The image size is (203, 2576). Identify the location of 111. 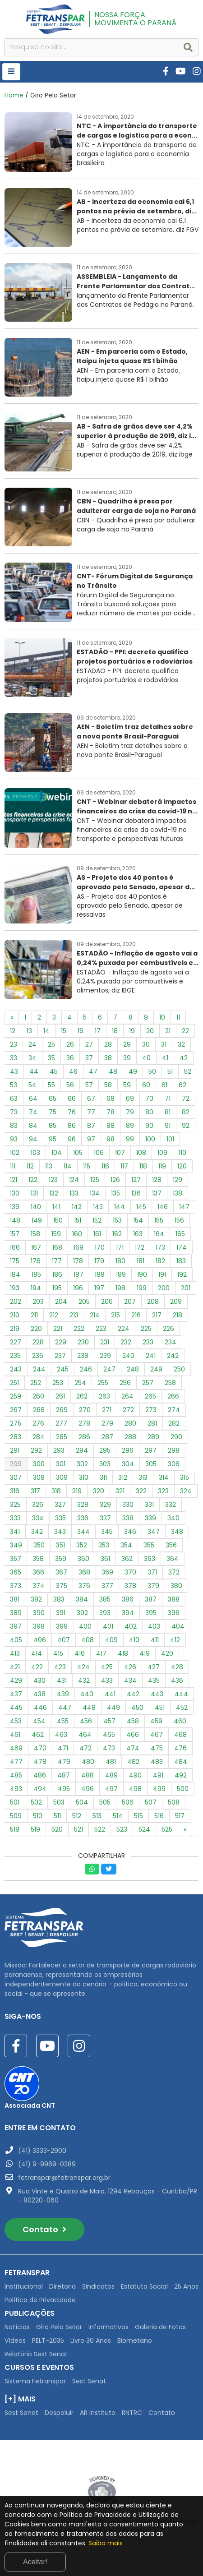
(12, 1166).